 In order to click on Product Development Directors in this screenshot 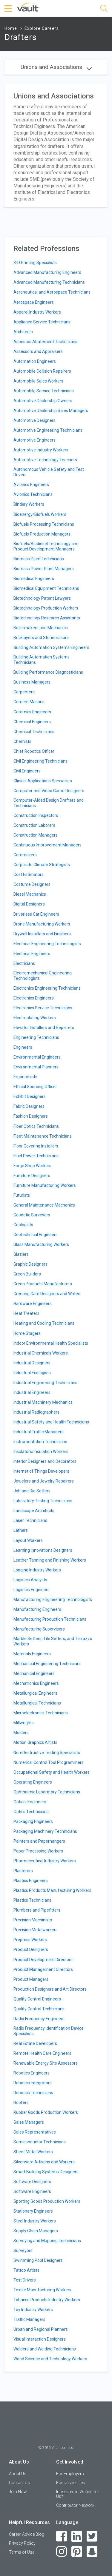, I will do `click(43, 1959)`.